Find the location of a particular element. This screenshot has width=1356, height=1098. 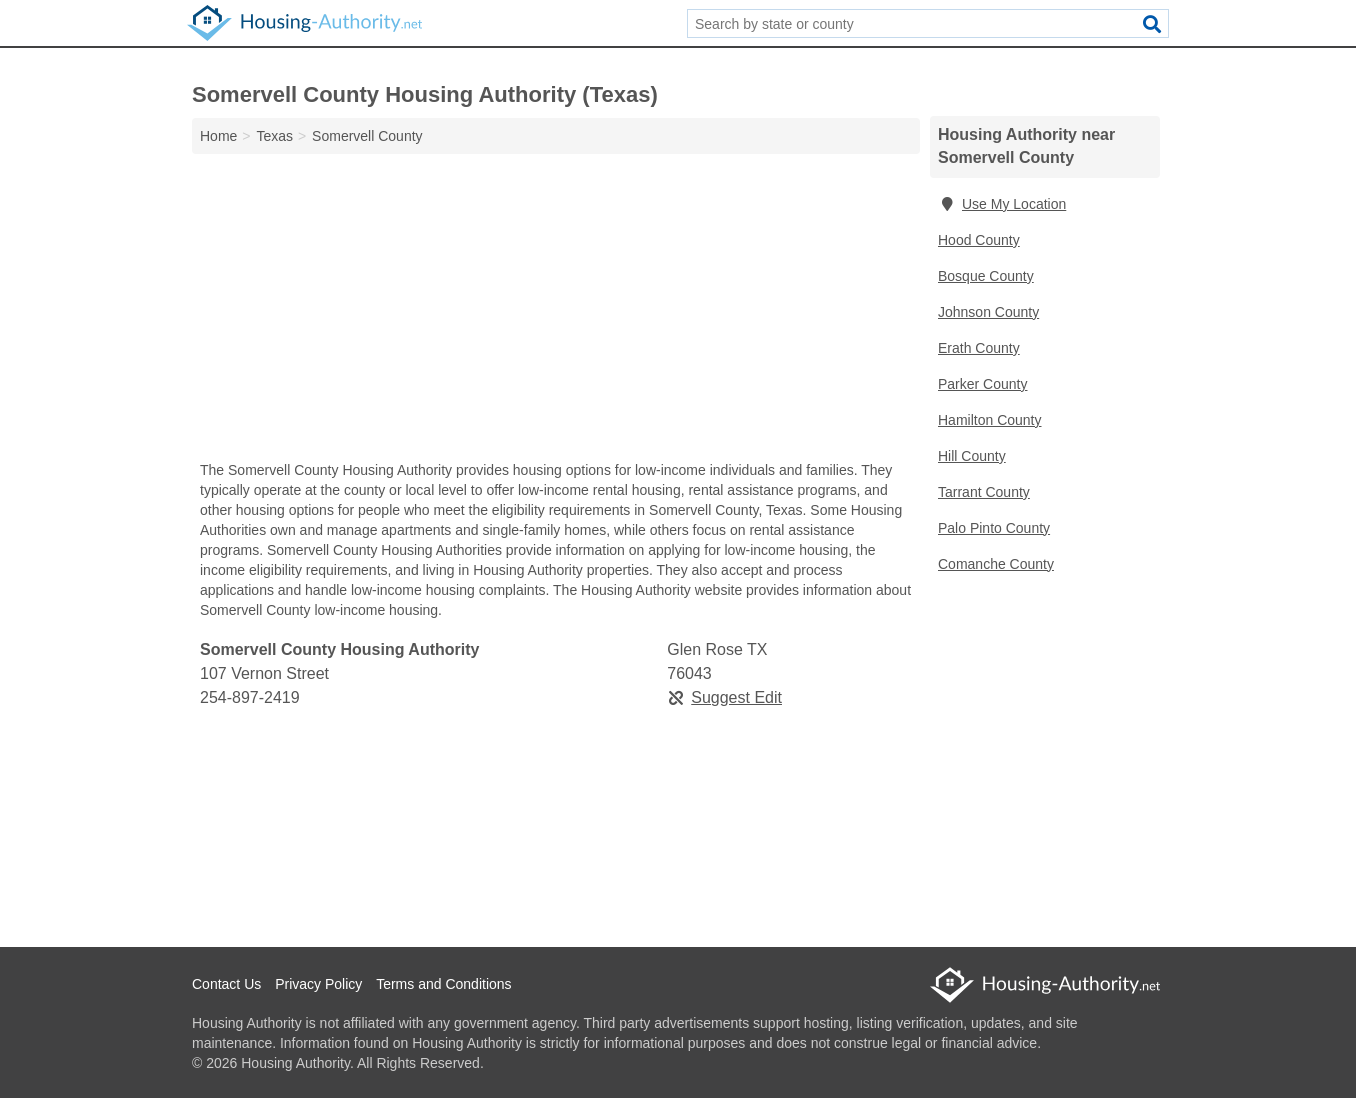

Erath County is located at coordinates (979, 348).